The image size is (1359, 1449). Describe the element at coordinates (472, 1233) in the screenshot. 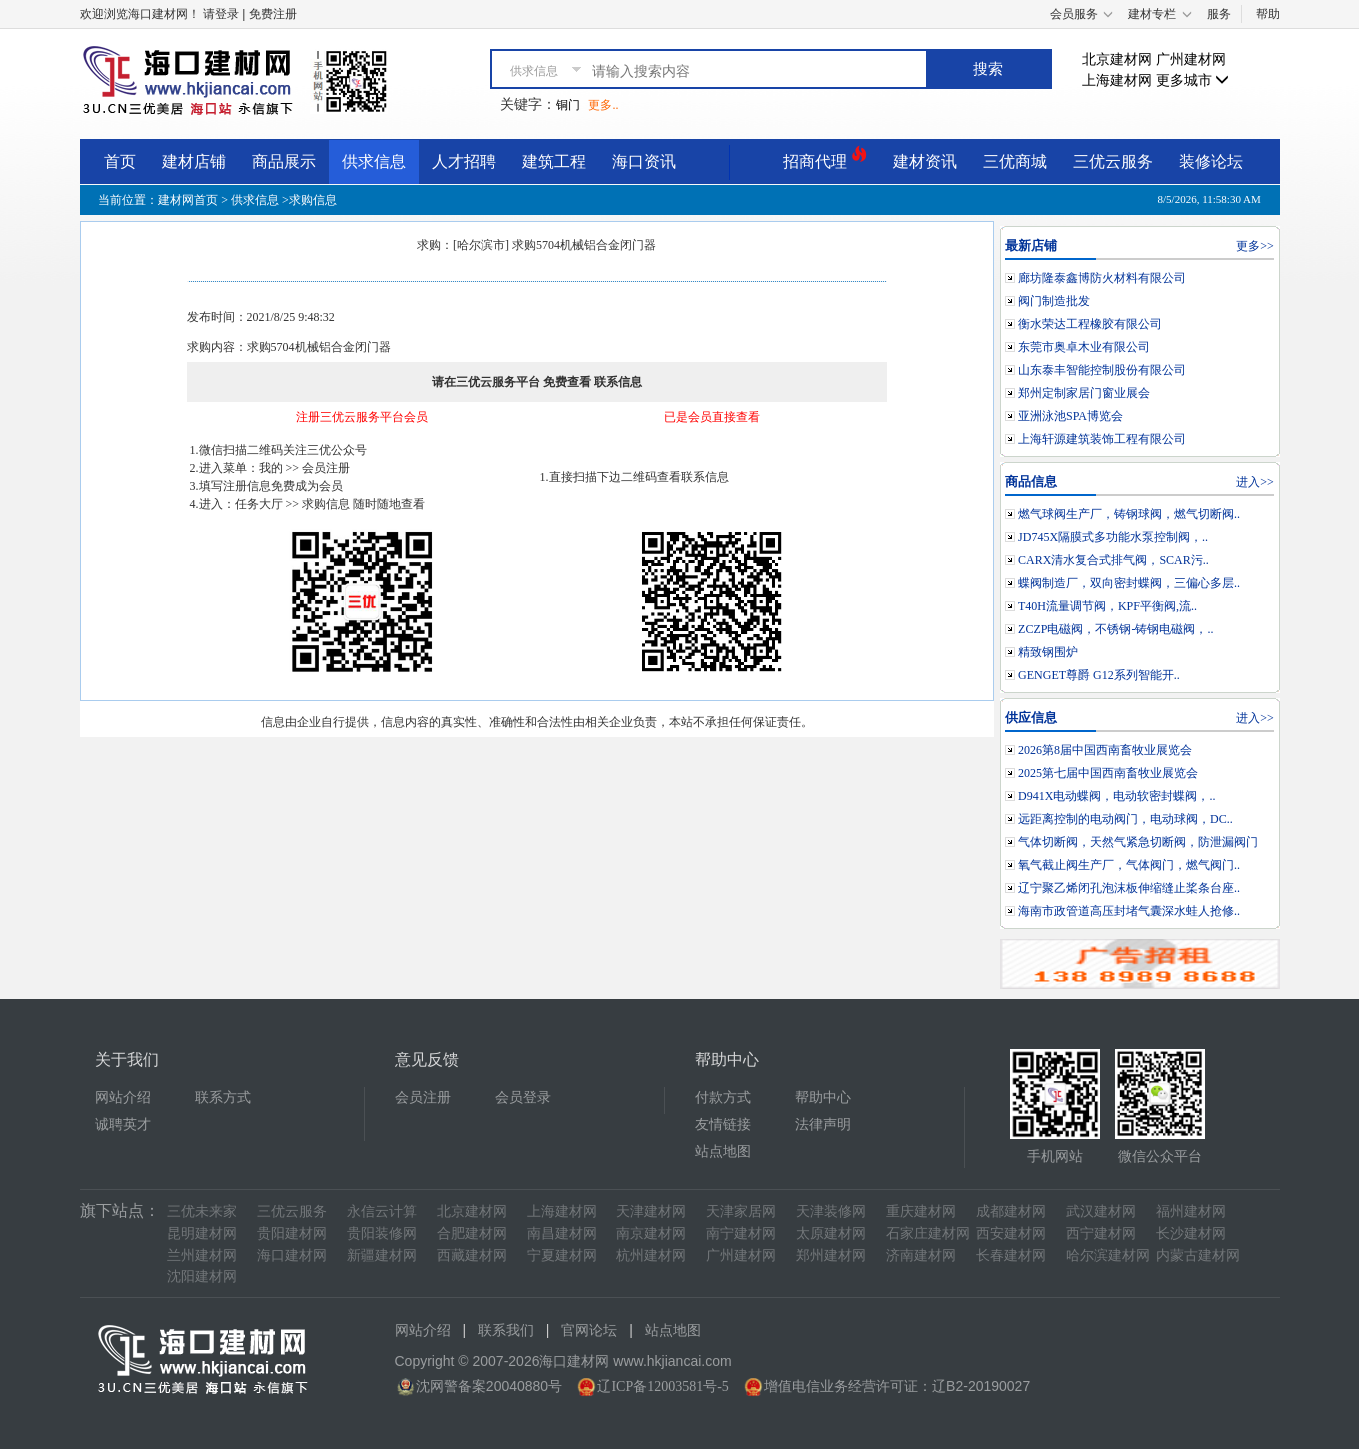

I see `合肥建材网` at that location.